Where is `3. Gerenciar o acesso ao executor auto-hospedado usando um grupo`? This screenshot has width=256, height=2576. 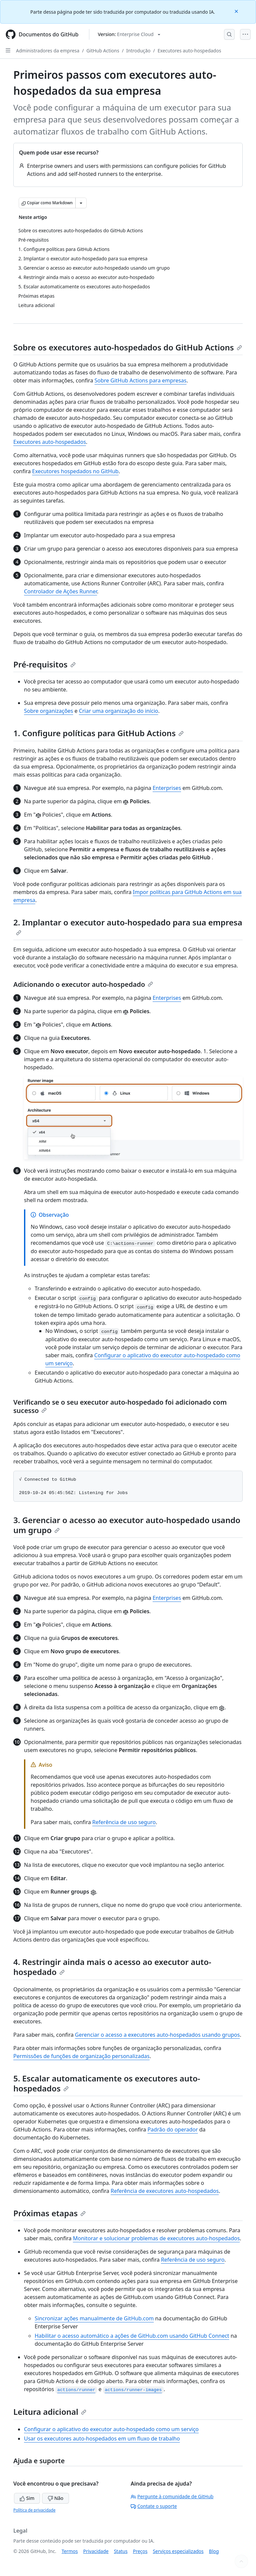
3. Gerenciar o acesso ao executor auto-hospedado usando um grupo is located at coordinates (126, 1524).